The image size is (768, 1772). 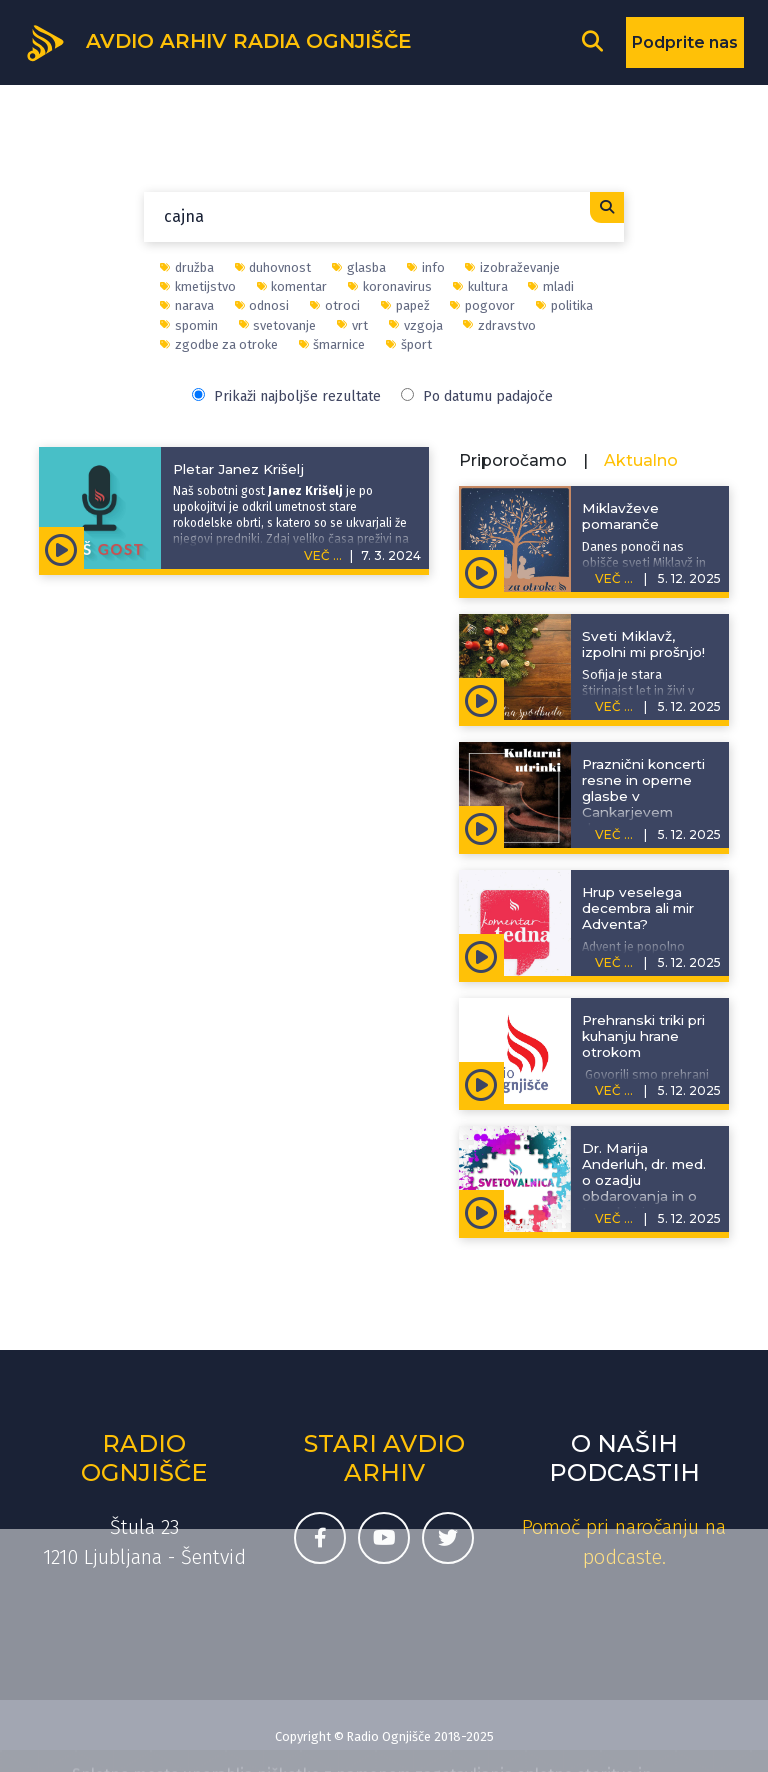 I want to click on zgodbe za otroke, so click(x=219, y=344).